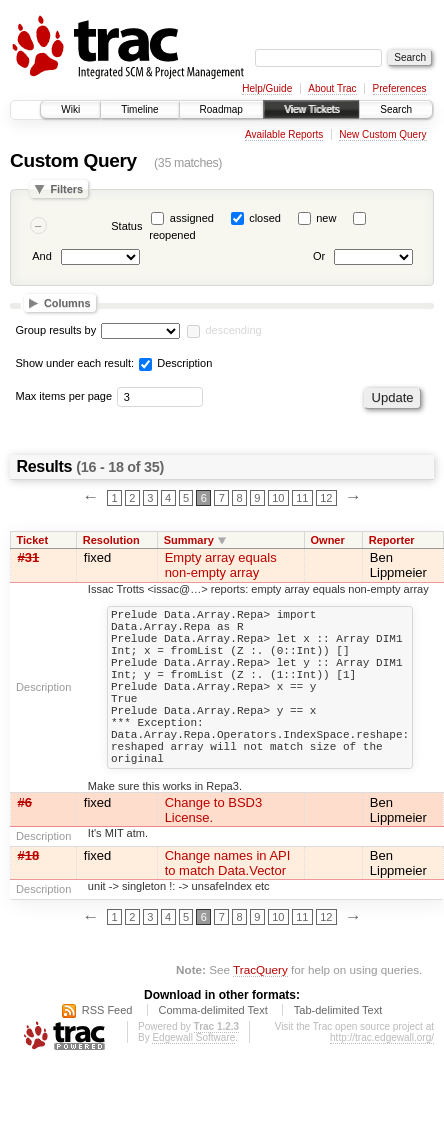  I want to click on Timeline, so click(139, 109).